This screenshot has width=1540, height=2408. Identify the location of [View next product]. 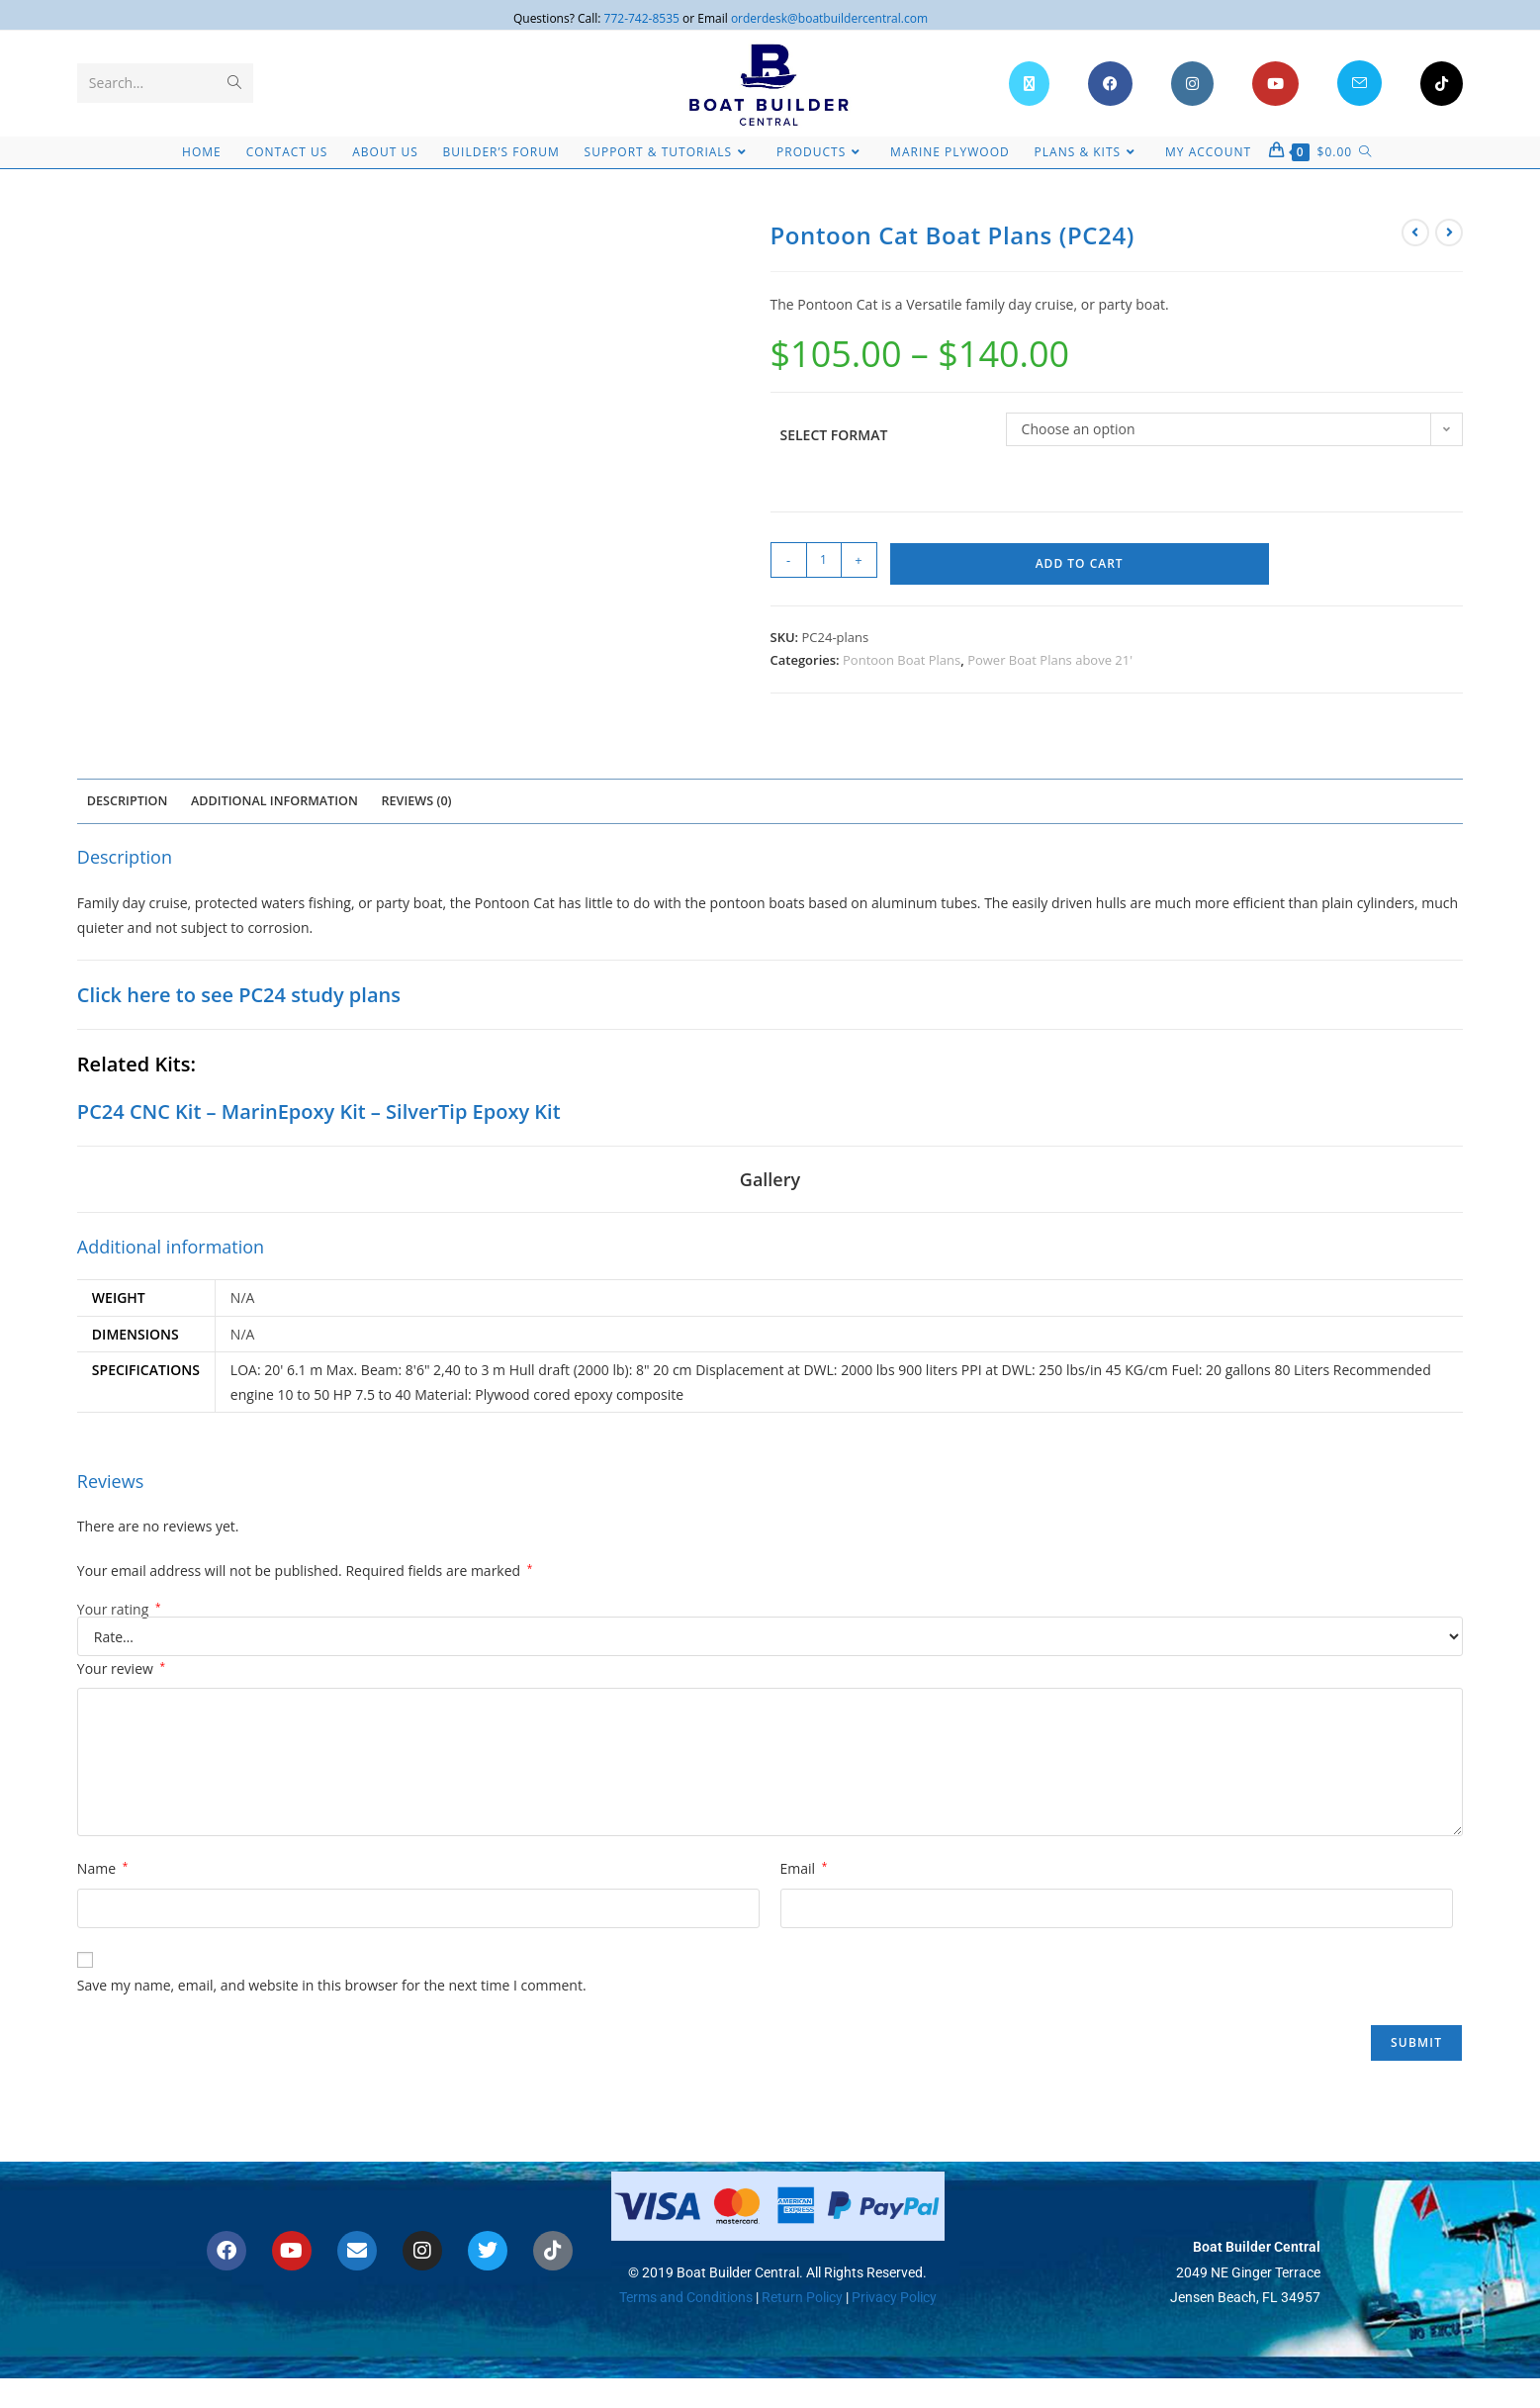
(1449, 232).